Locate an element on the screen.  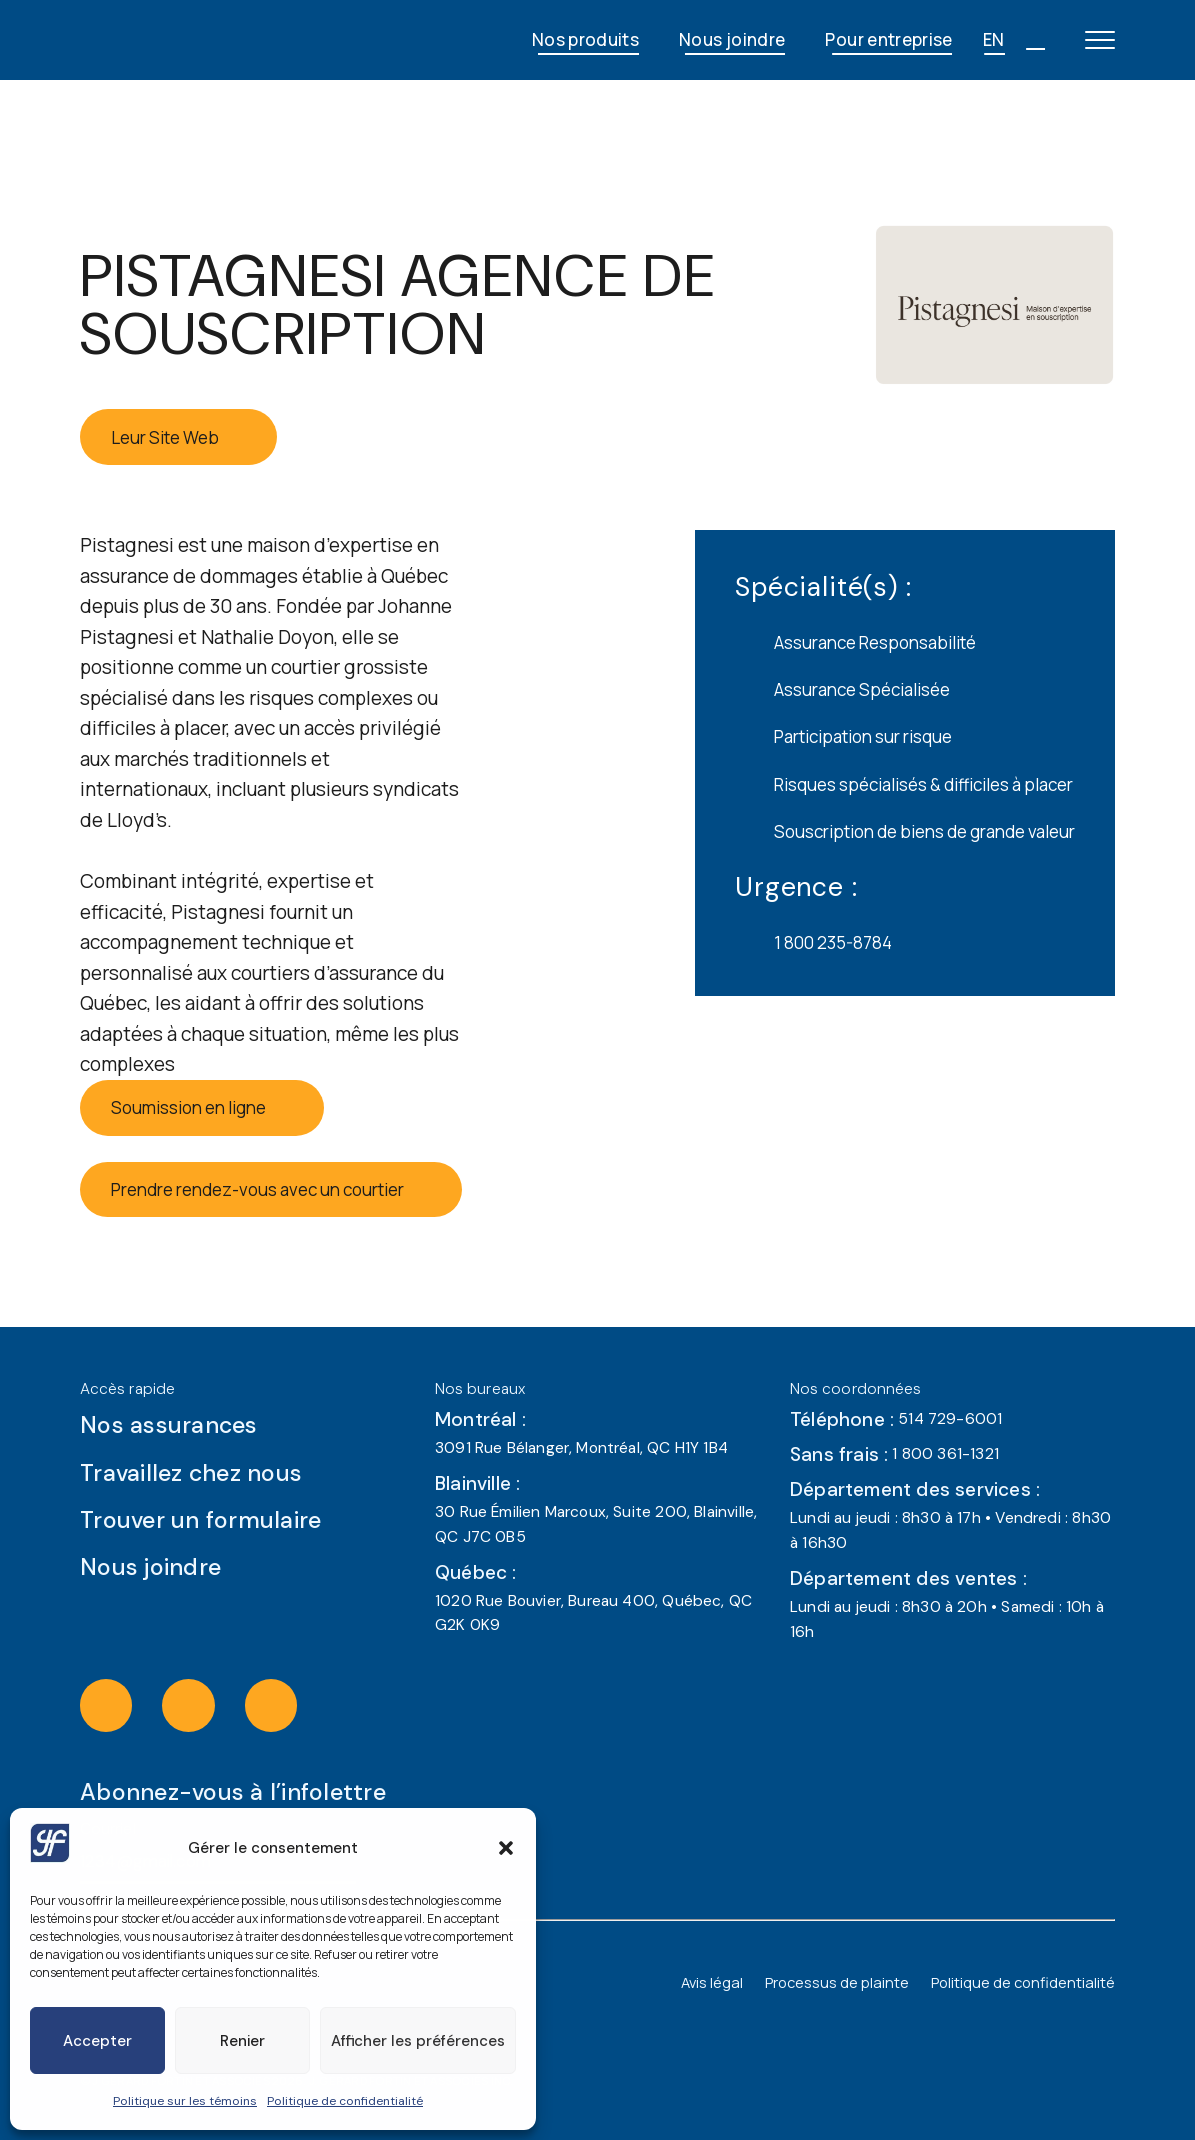
Assurance Responsabilité is located at coordinates (855, 643).